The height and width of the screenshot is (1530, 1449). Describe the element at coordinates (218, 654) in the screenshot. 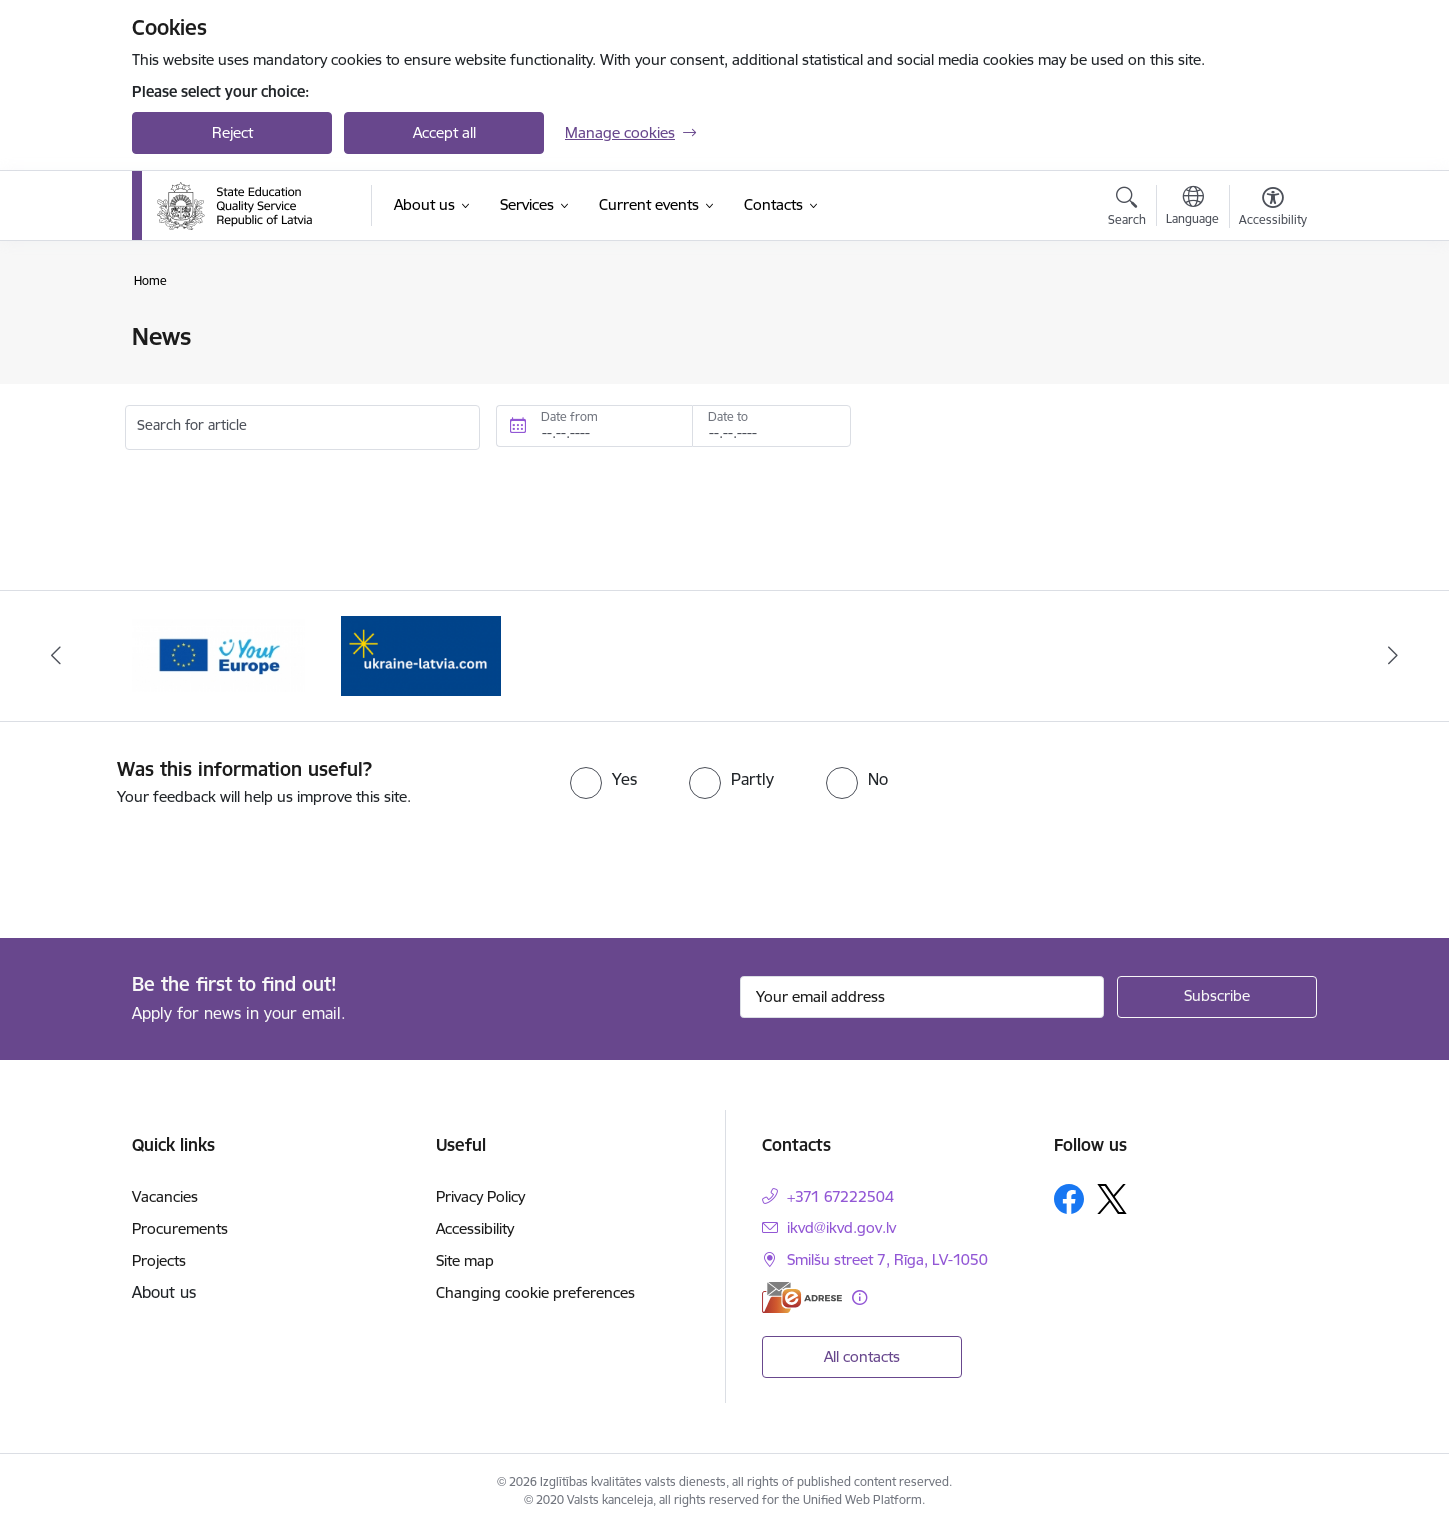

I see `[Banner 1 of 2: Your Europe]` at that location.